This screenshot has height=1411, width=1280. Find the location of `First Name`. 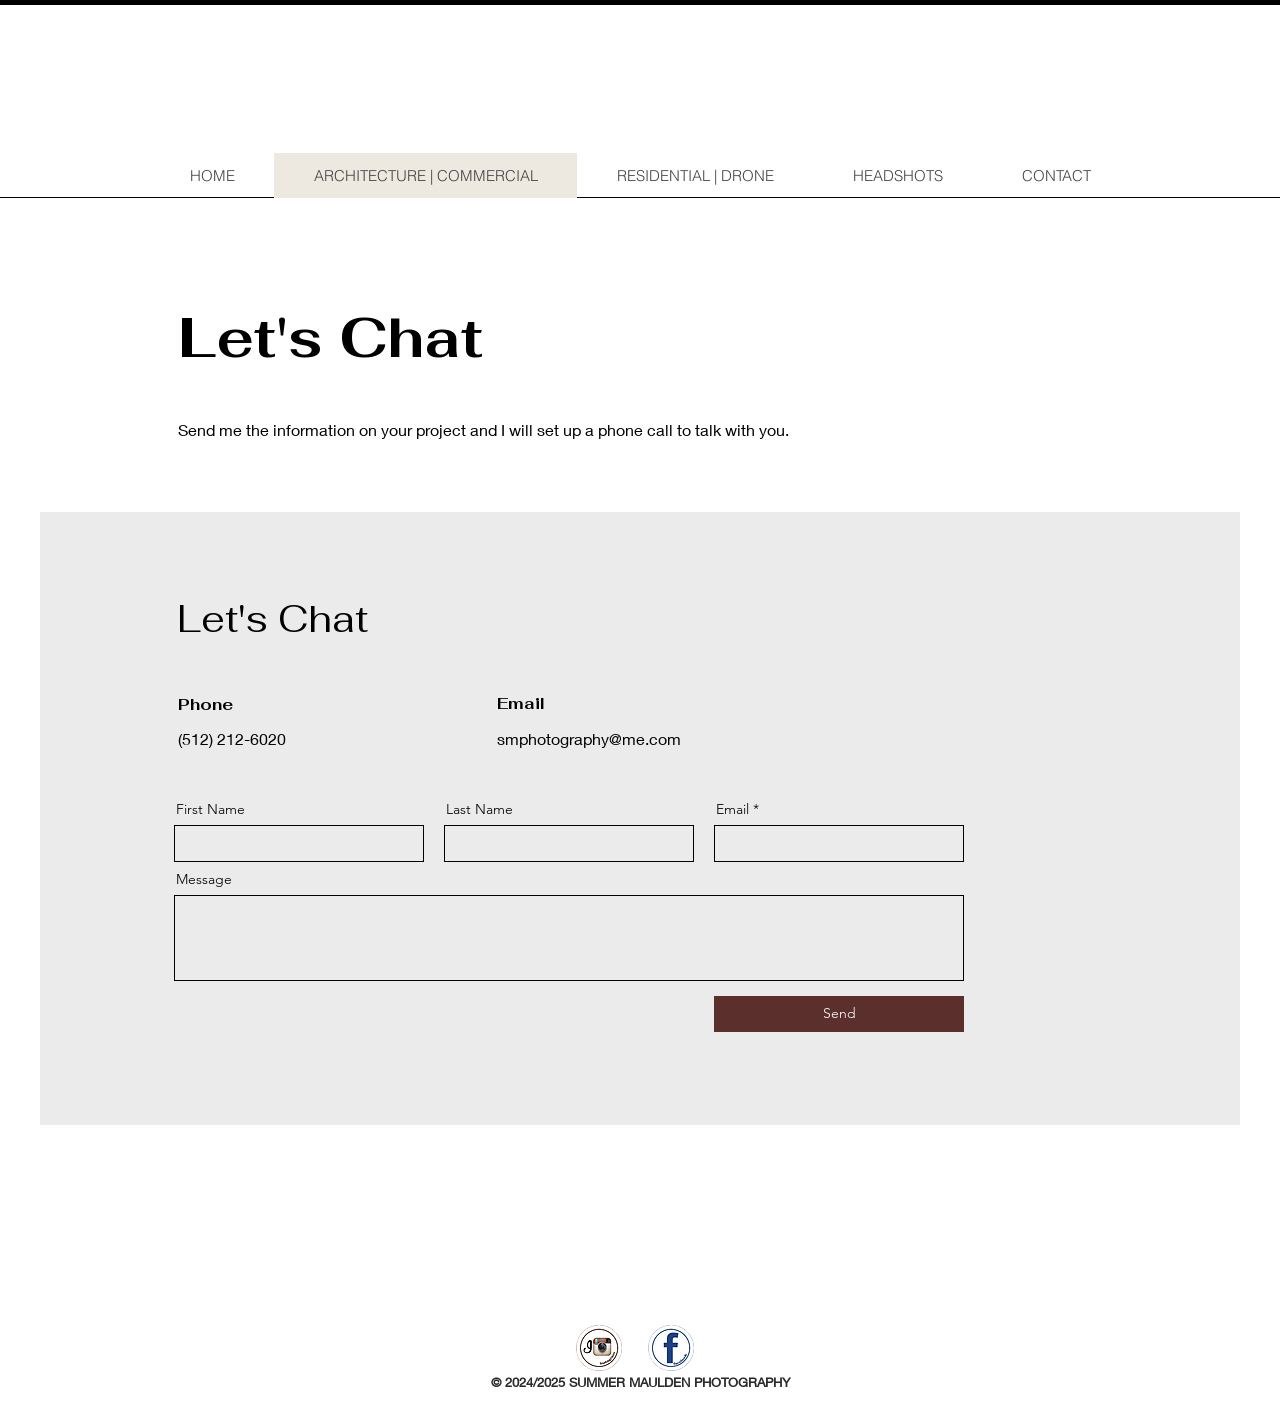

First Name is located at coordinates (210, 809).